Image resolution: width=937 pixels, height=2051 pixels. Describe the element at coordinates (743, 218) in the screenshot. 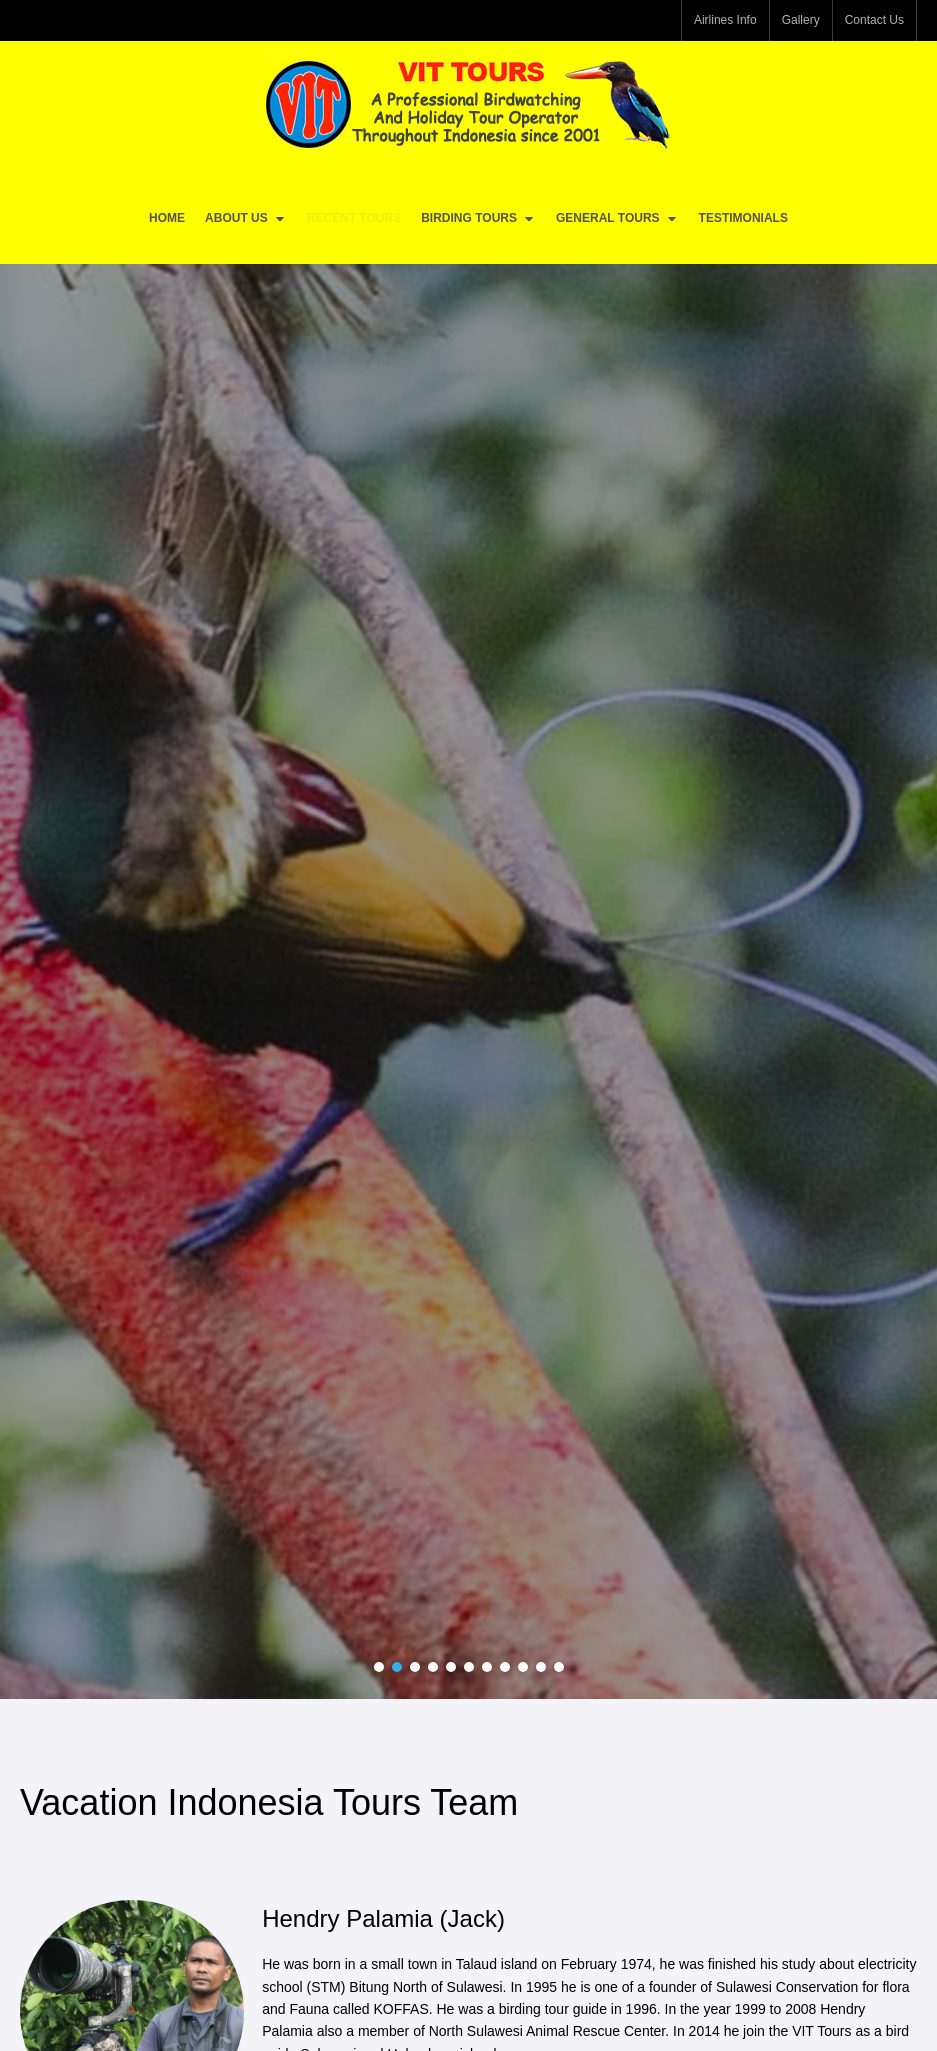

I see `Testimonials` at that location.